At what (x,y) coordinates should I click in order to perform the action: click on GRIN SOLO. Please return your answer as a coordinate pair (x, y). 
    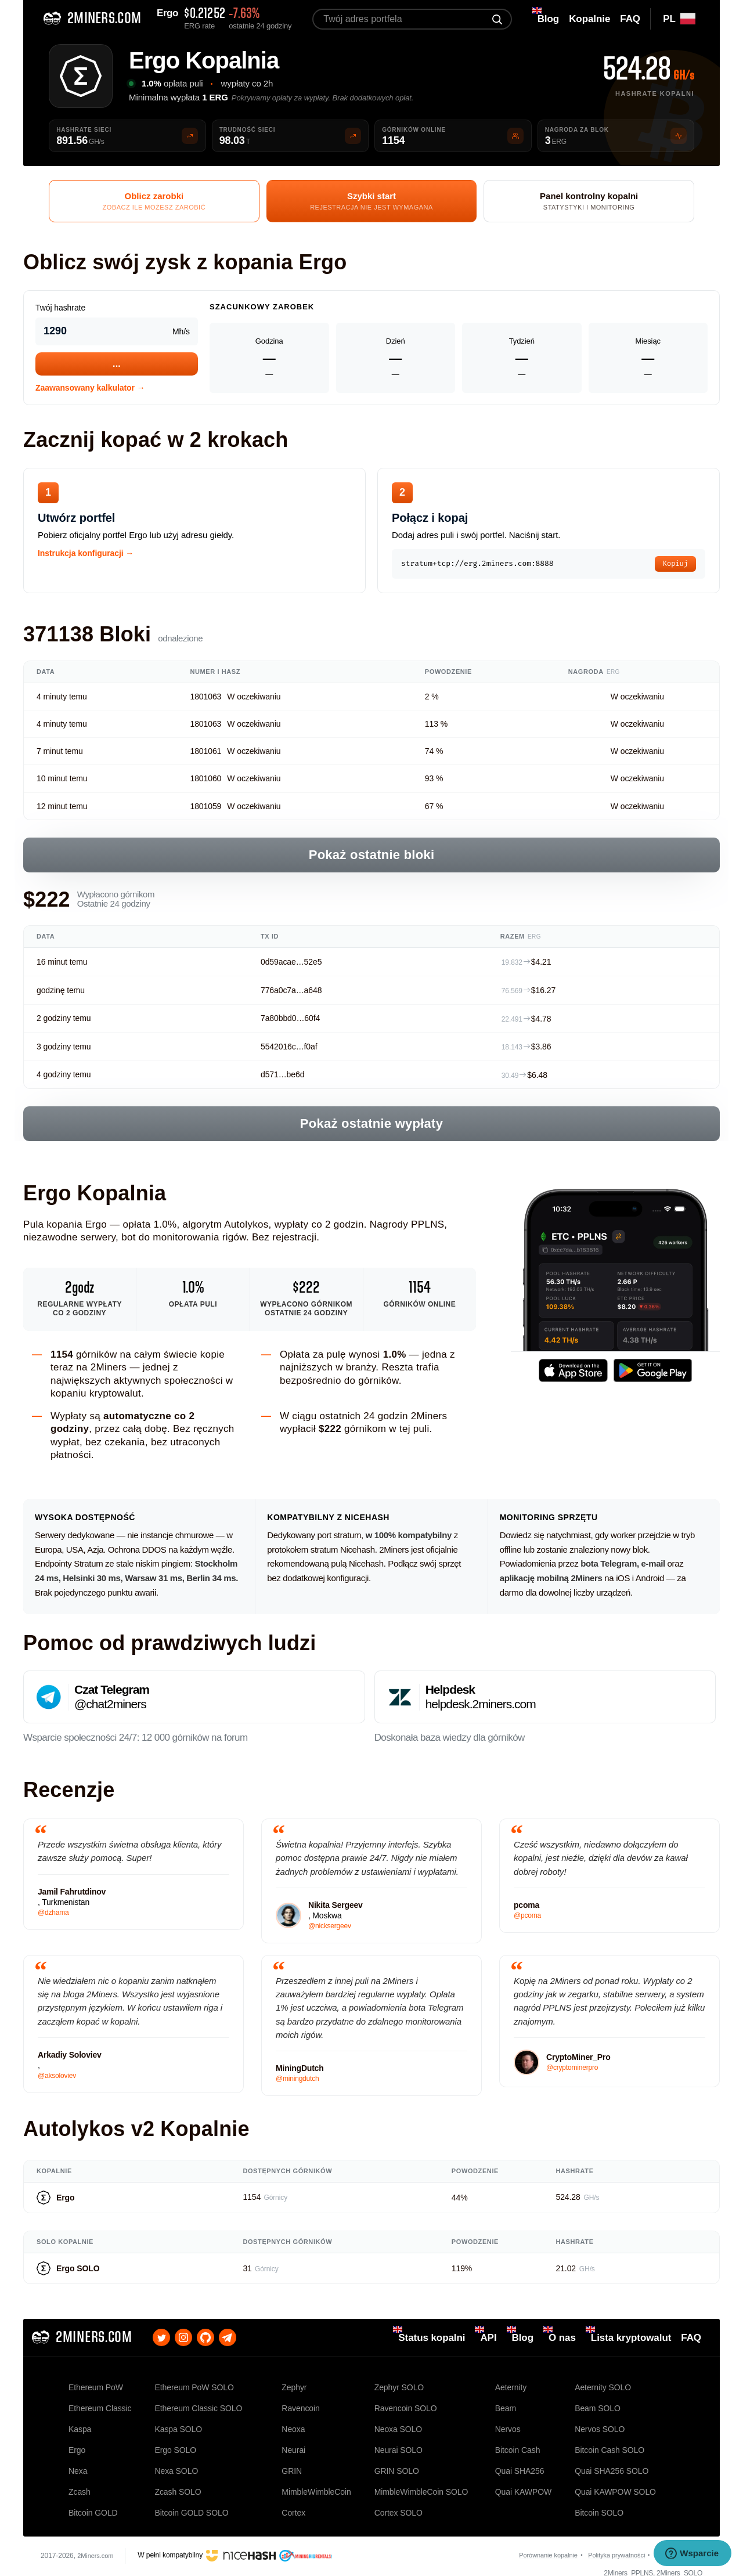
    Looking at the image, I should click on (396, 2462).